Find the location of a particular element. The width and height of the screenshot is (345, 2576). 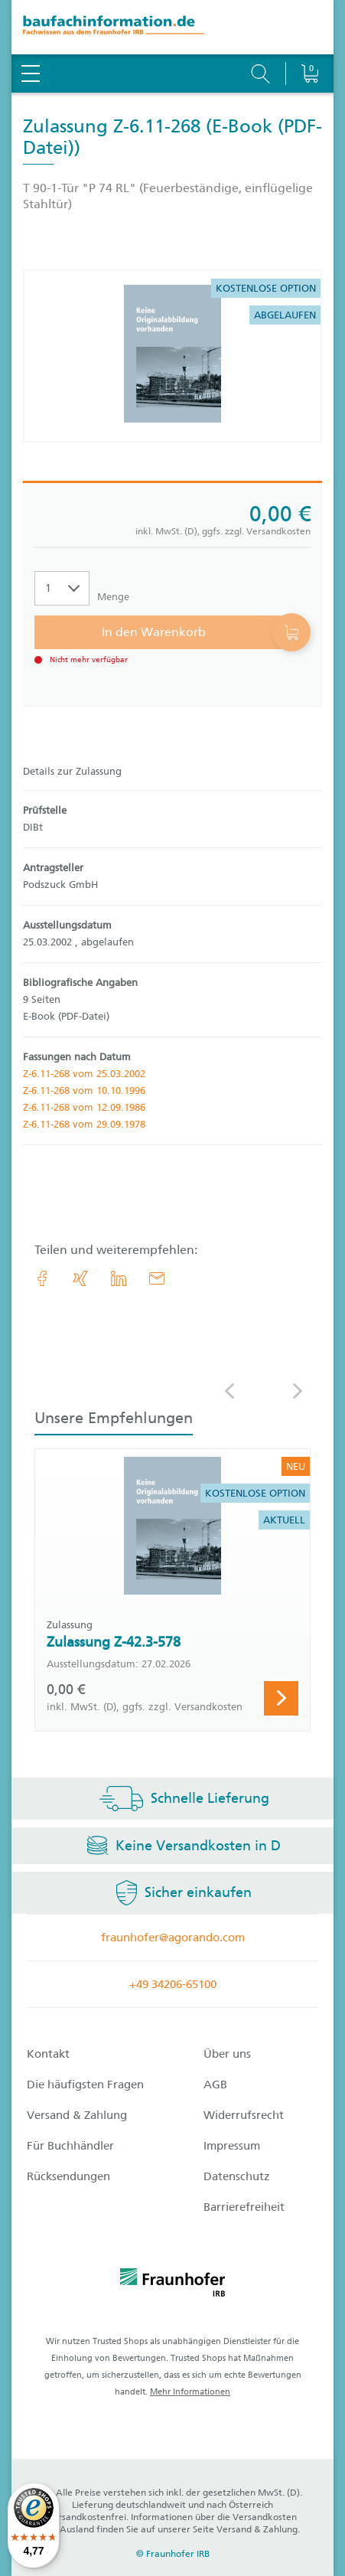

Z-6.11-268 vom 29.09.1978 is located at coordinates (84, 1124).